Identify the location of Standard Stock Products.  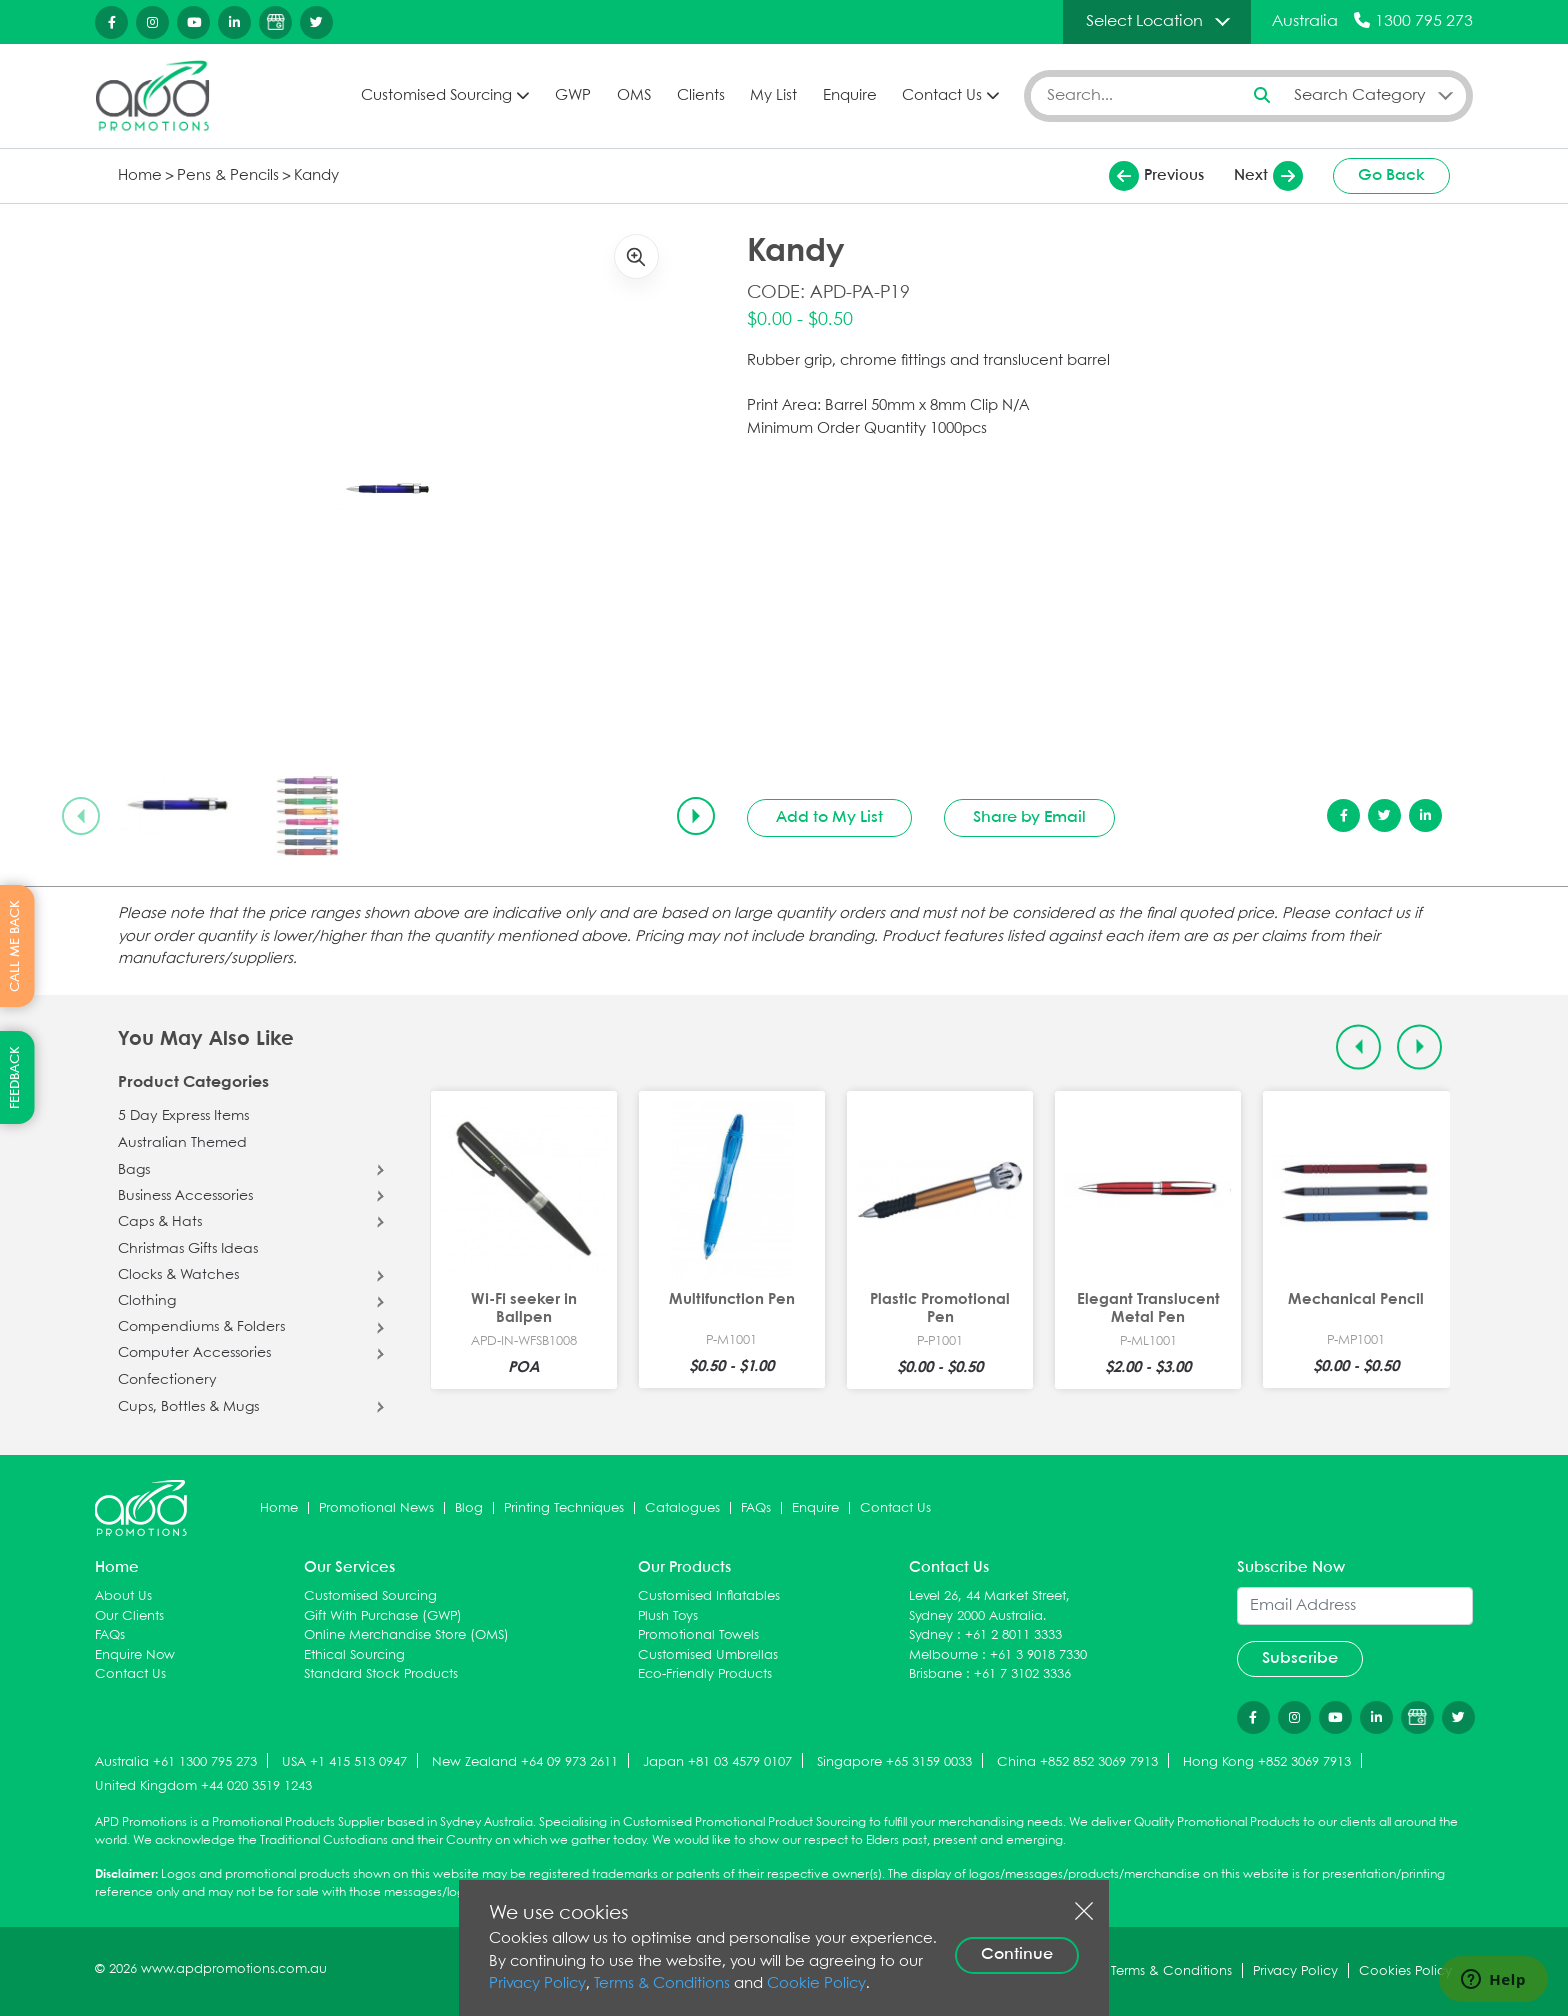
(381, 1674).